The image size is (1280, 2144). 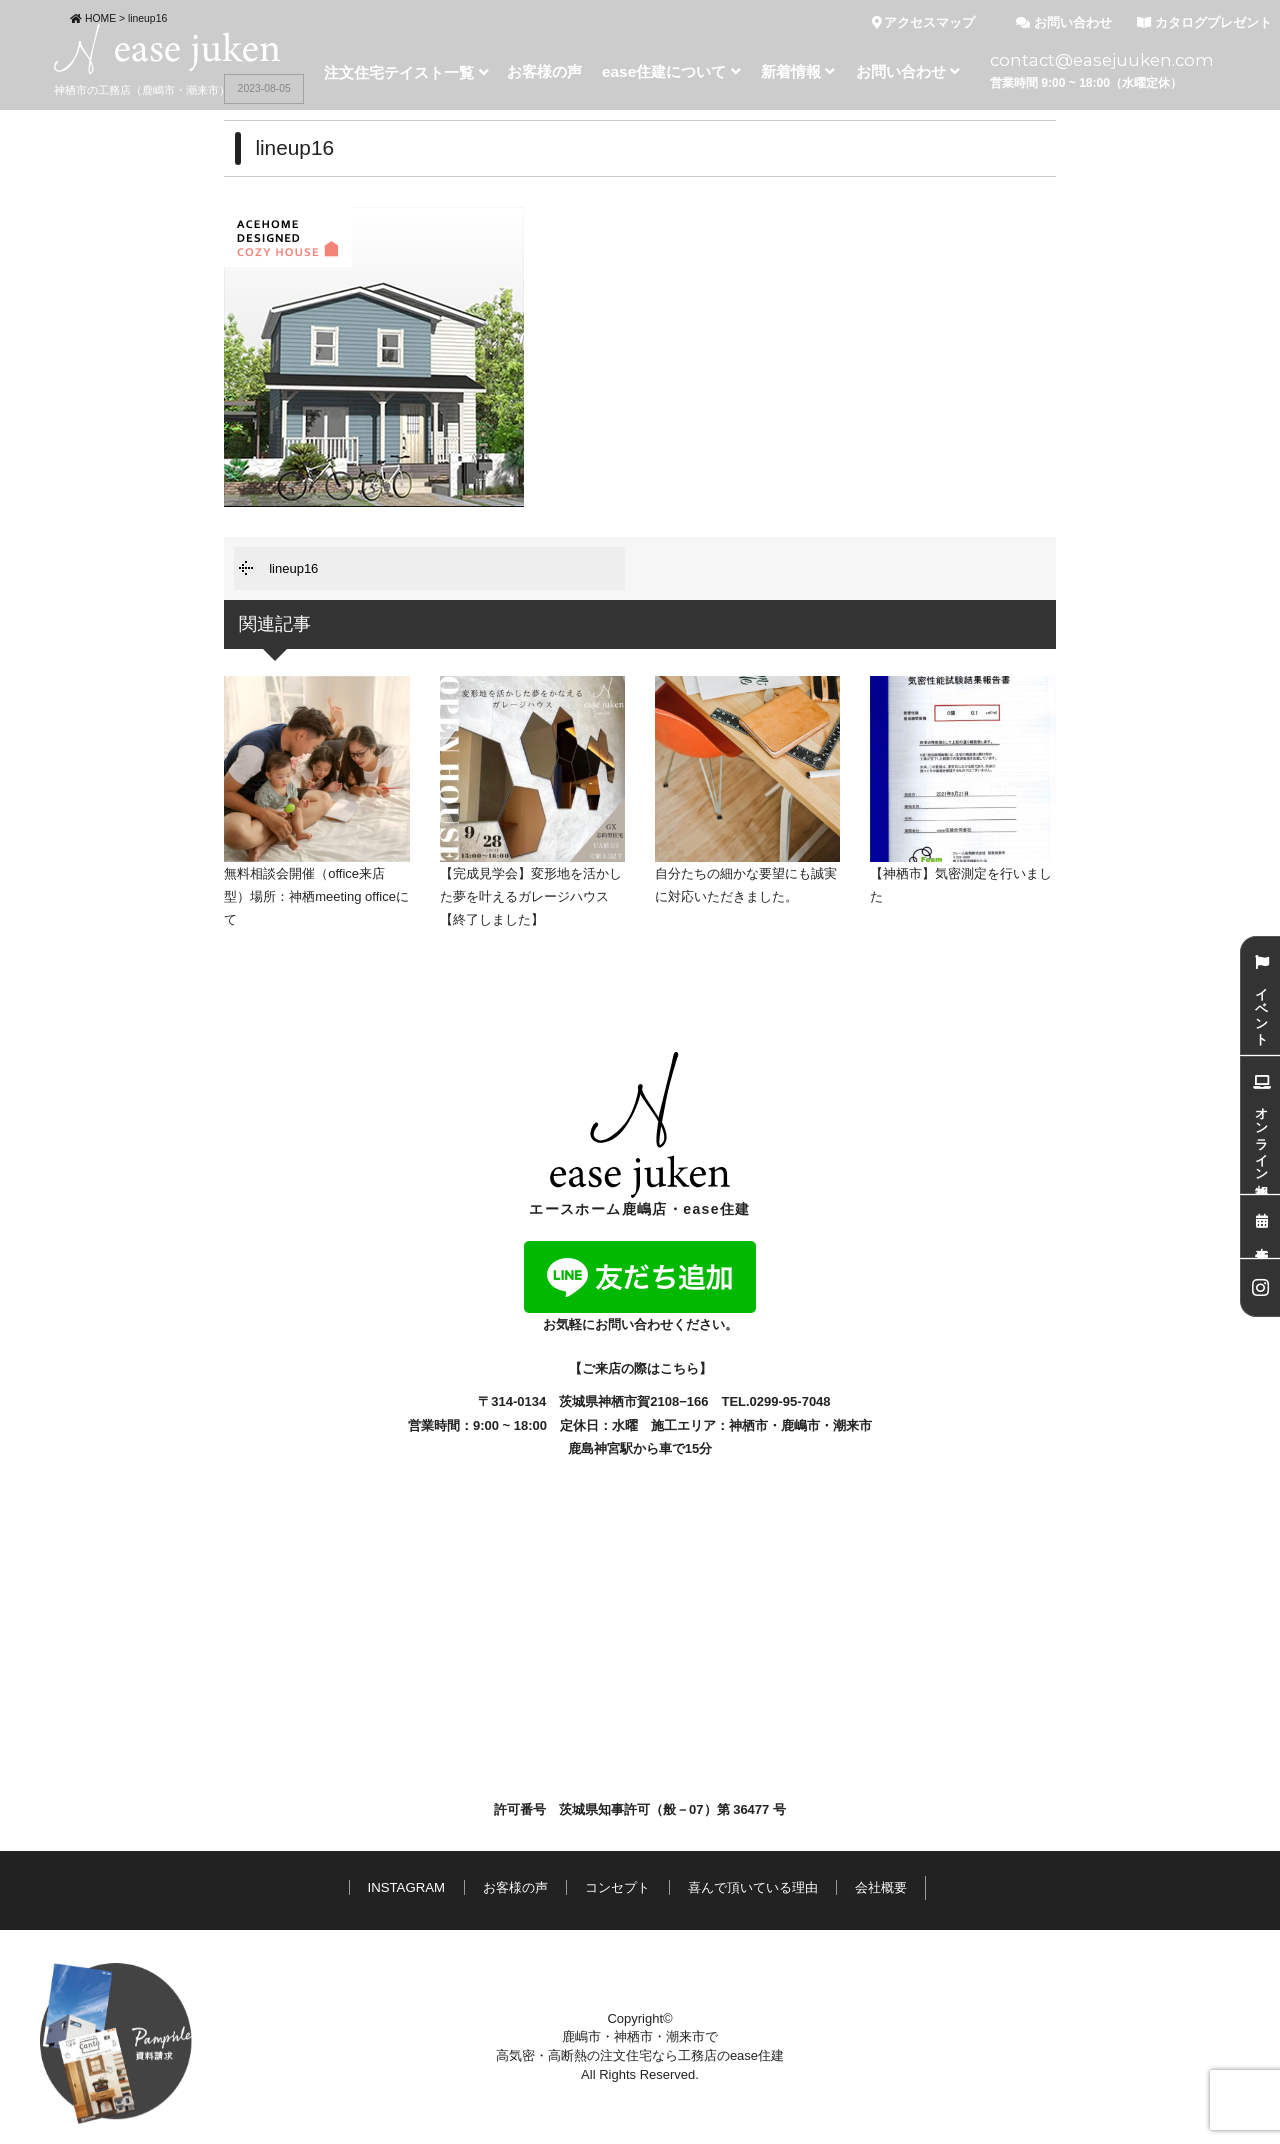 What do you see at coordinates (800, 1425) in the screenshot?
I see `鹿嶋市` at bounding box center [800, 1425].